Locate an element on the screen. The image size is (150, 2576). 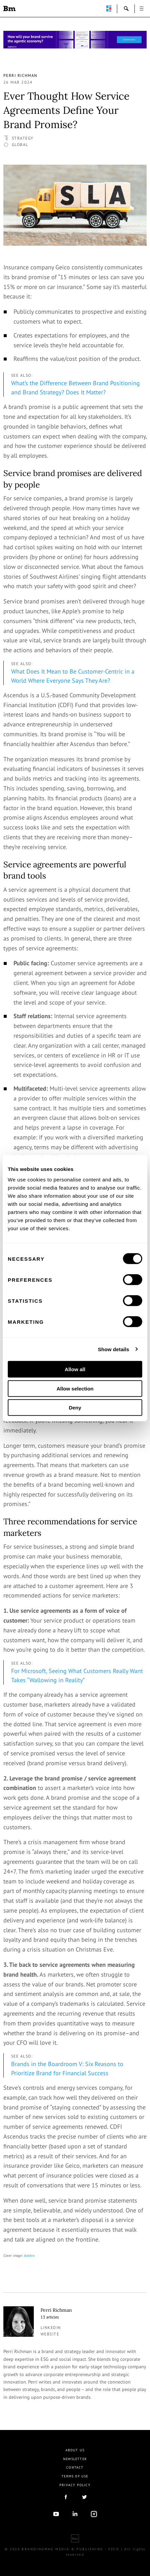
Strategy is located at coordinates (23, 138).